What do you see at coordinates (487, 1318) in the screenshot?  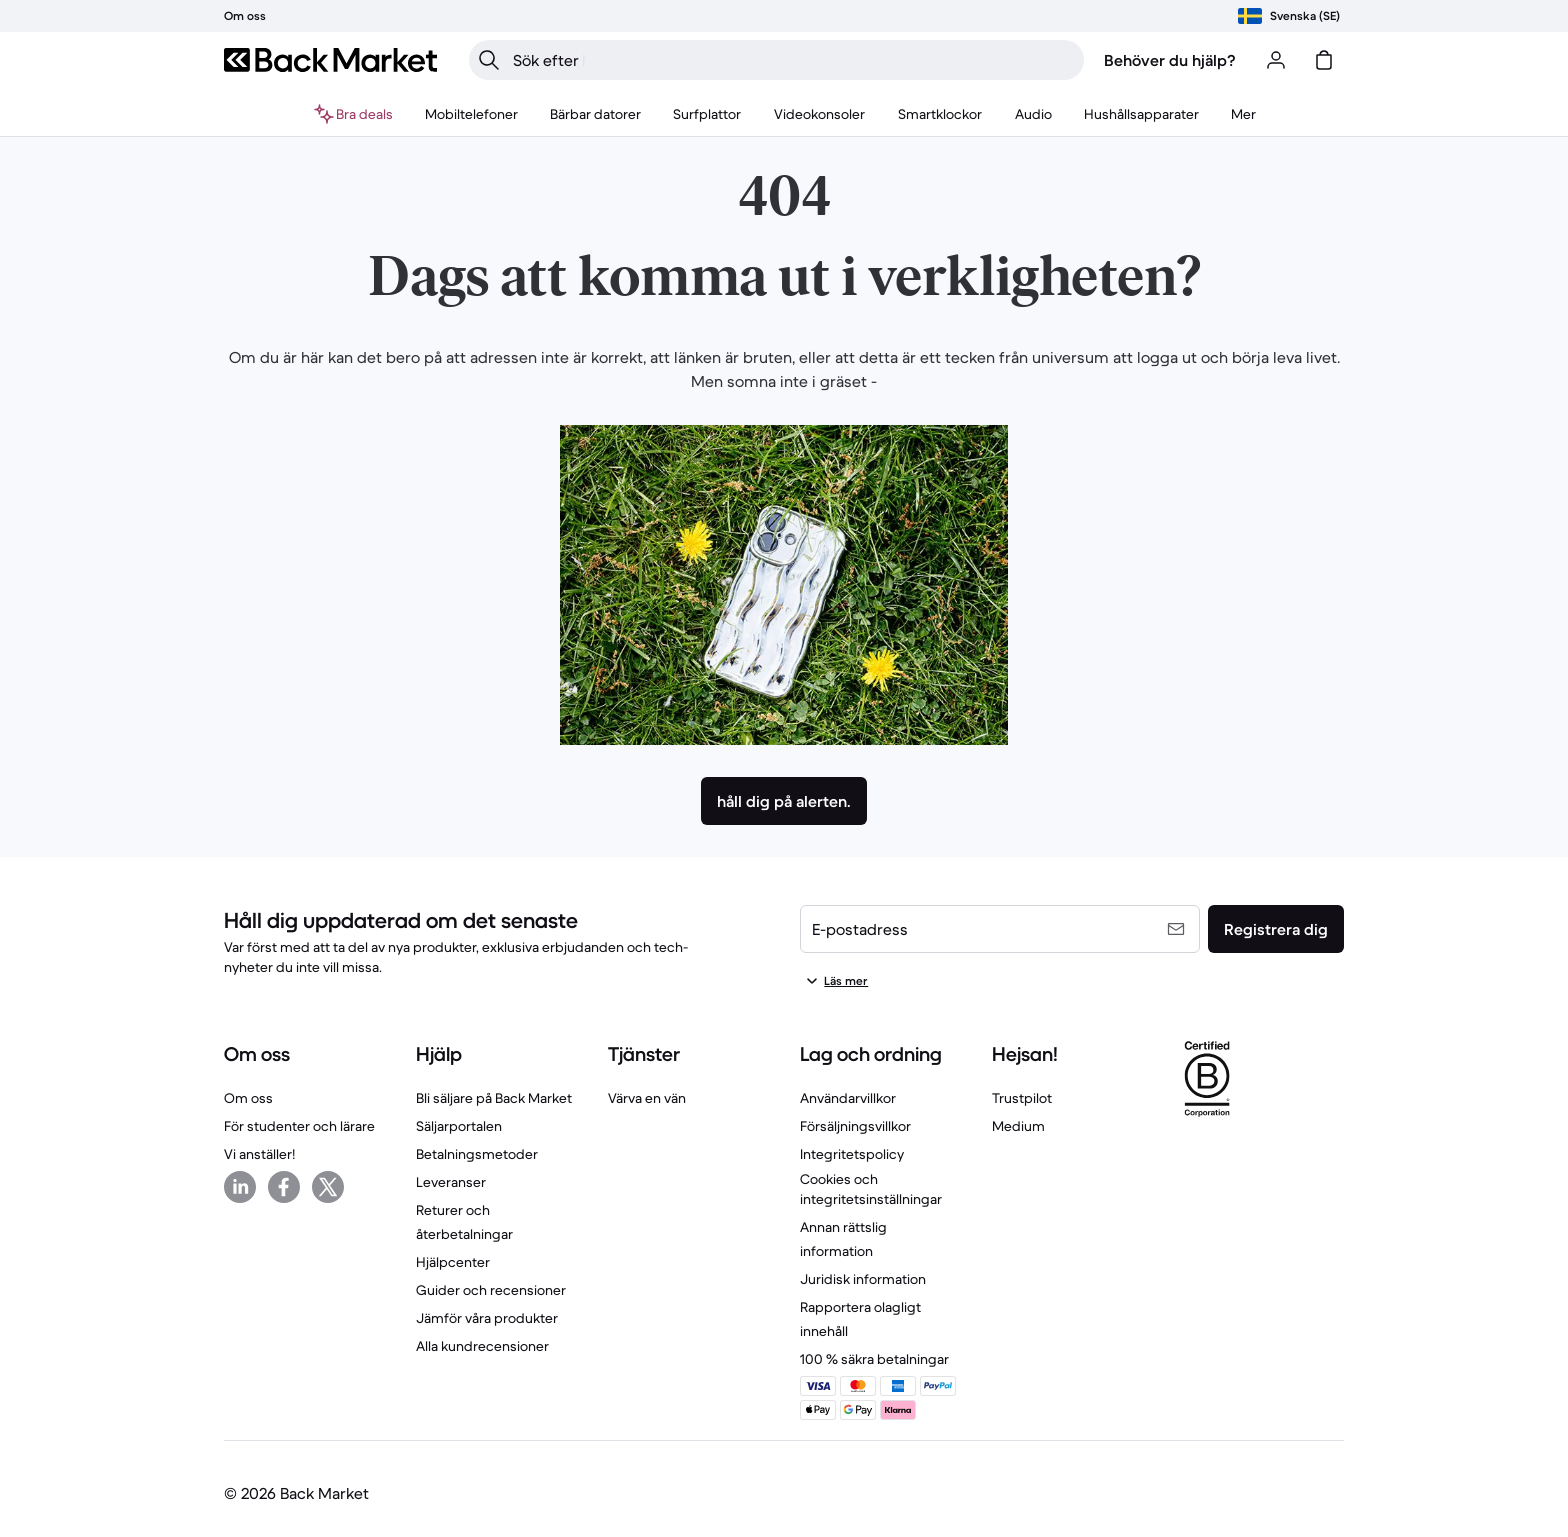 I see `Jämför våra produkter` at bounding box center [487, 1318].